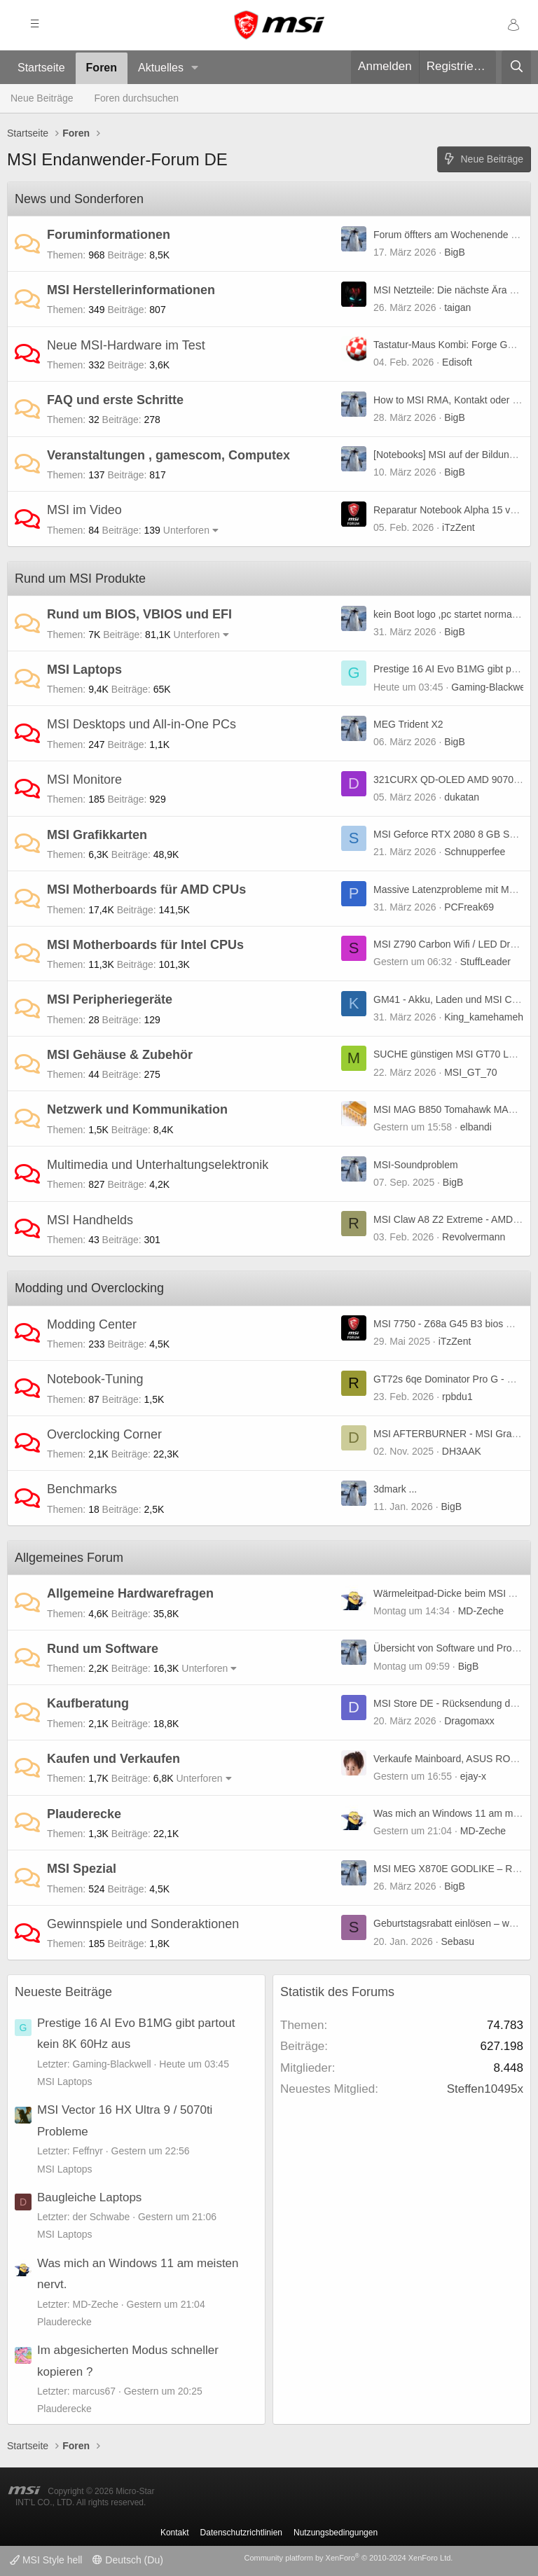 This screenshot has height=2576, width=538. I want to click on MSI Motherboards für AMD CPUs, so click(146, 889).